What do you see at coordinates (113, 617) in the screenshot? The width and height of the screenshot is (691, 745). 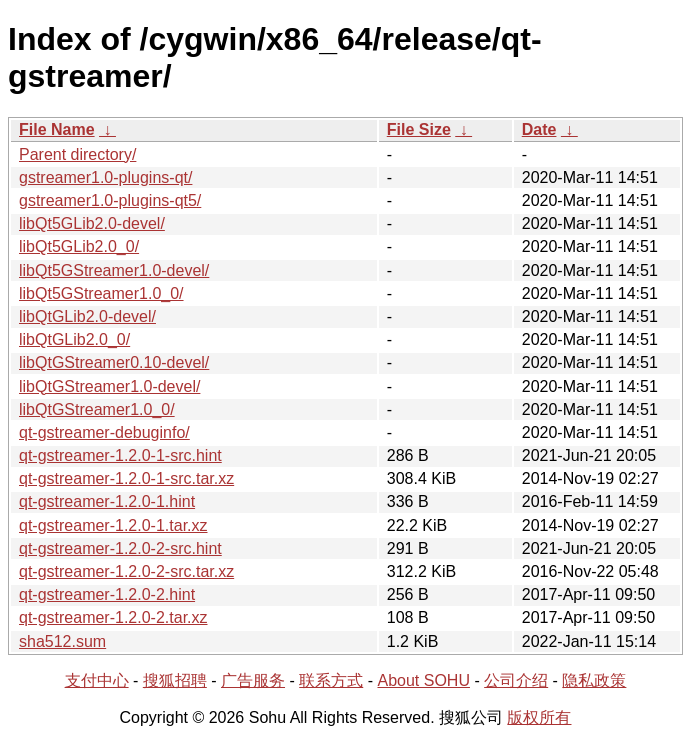 I see `qt-gstreamer-1.2.0-2.tar.xz` at bounding box center [113, 617].